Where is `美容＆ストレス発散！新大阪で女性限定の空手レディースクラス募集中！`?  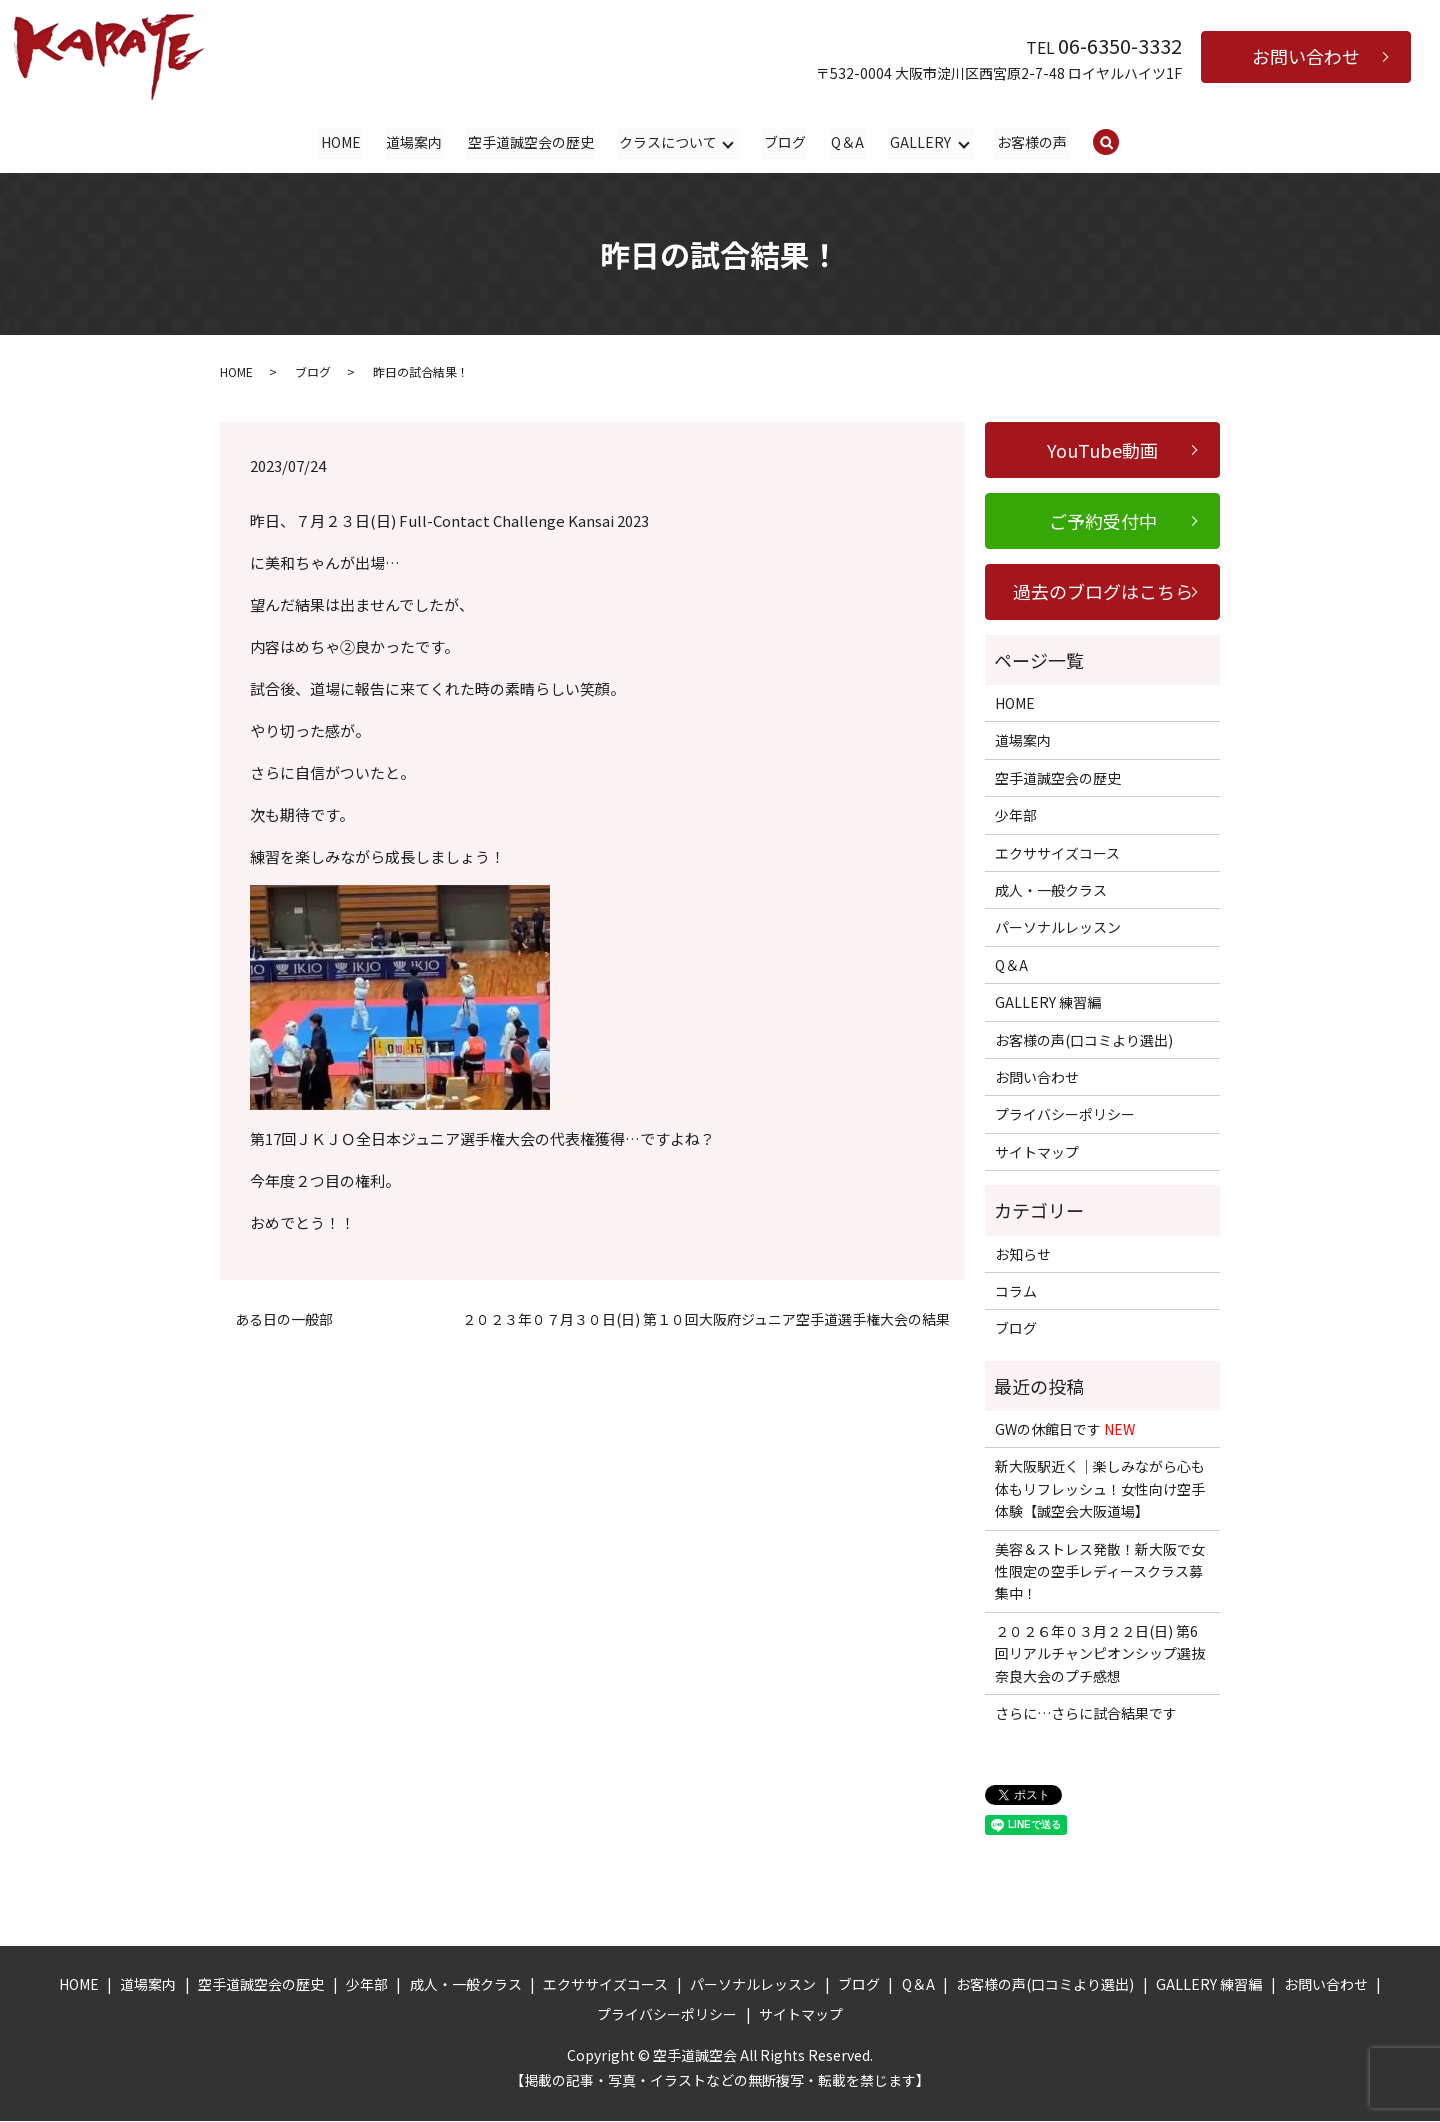
美容＆ストレス発散！新大阪で女性限定の空手レディースクラス募集中！ is located at coordinates (1100, 1571).